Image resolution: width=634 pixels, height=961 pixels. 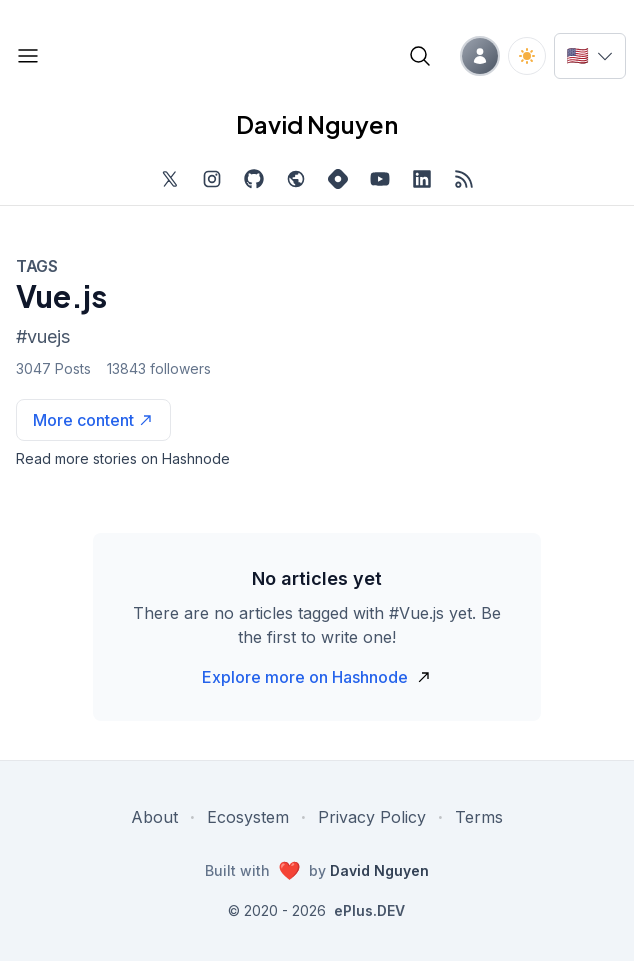 What do you see at coordinates (170, 179) in the screenshot?
I see `[Find me on Twitter, external website, opens in new tab]` at bounding box center [170, 179].